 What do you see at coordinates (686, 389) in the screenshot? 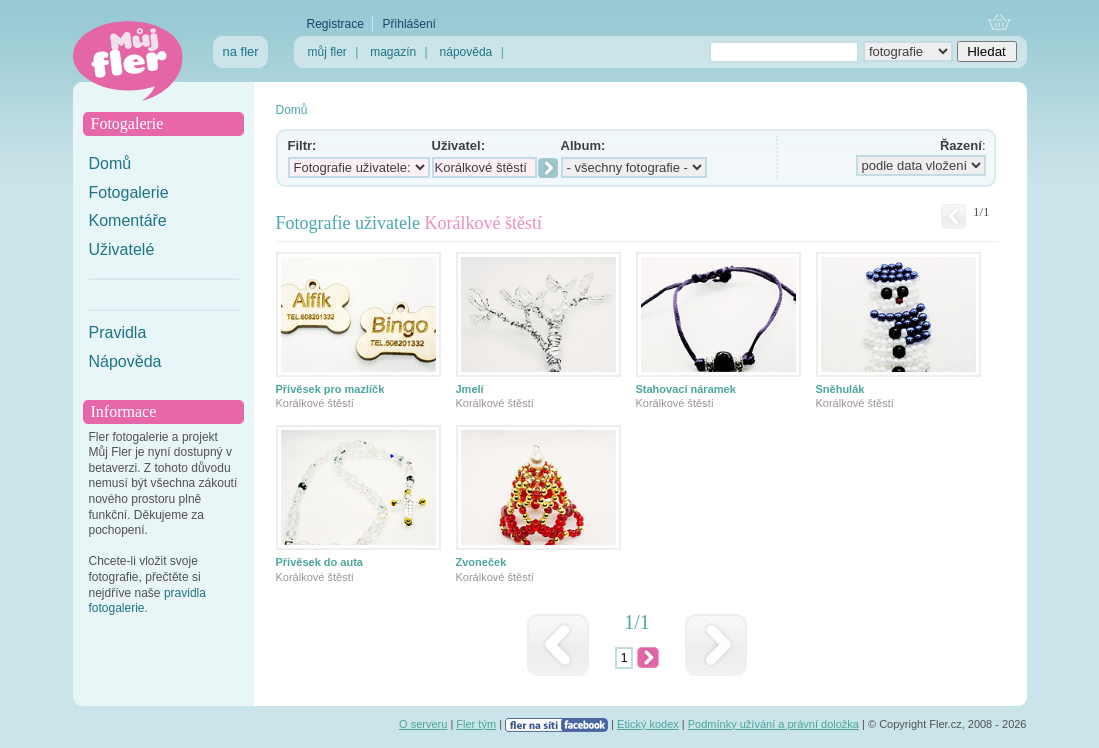
I see `Stahovací náramek` at bounding box center [686, 389].